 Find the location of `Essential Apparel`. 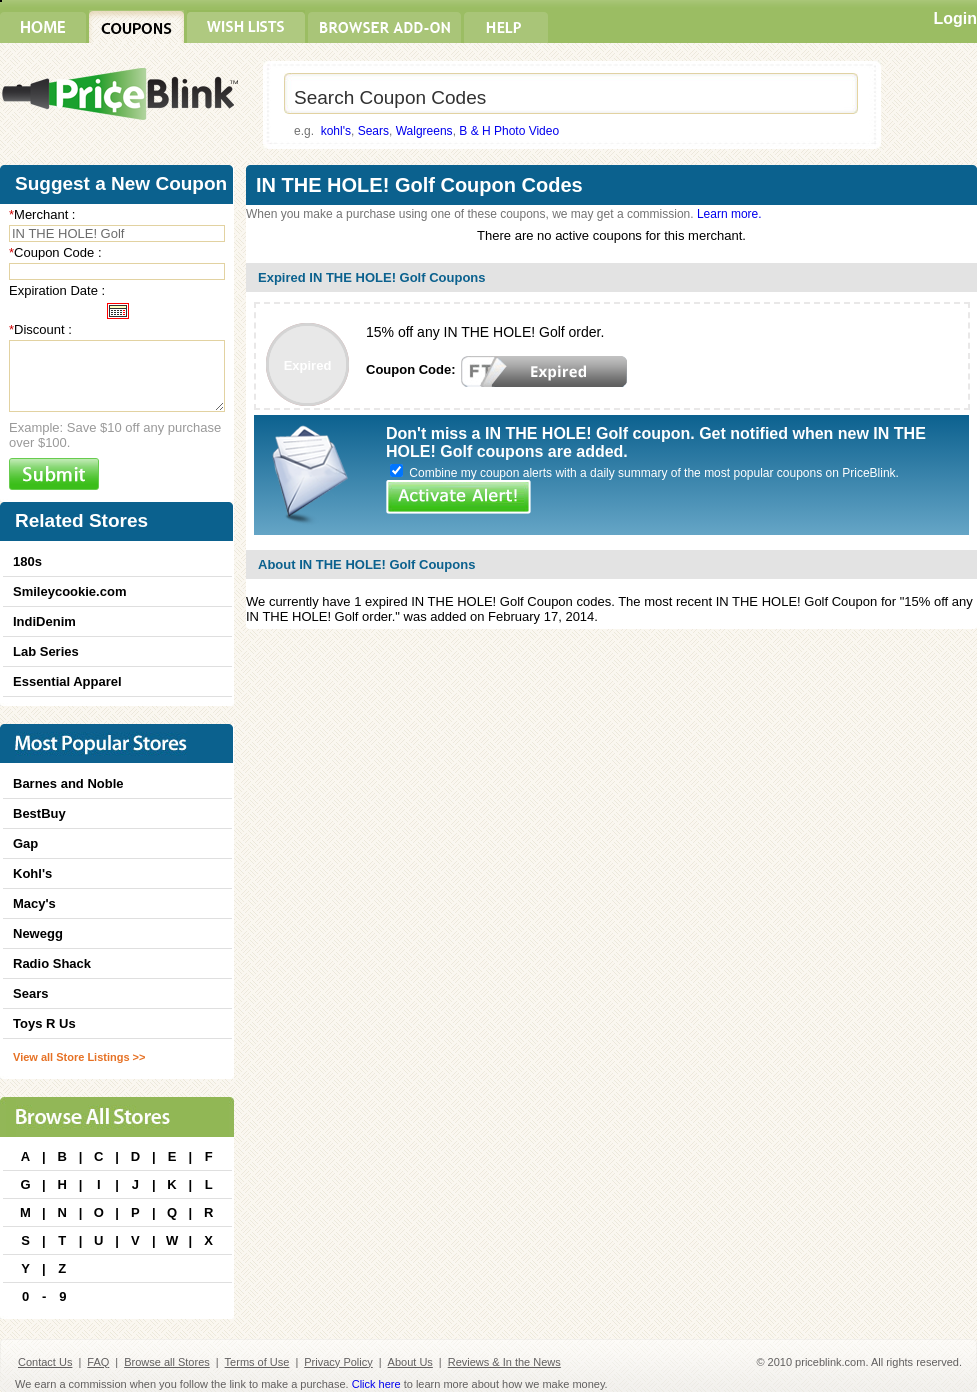

Essential Apparel is located at coordinates (67, 681).